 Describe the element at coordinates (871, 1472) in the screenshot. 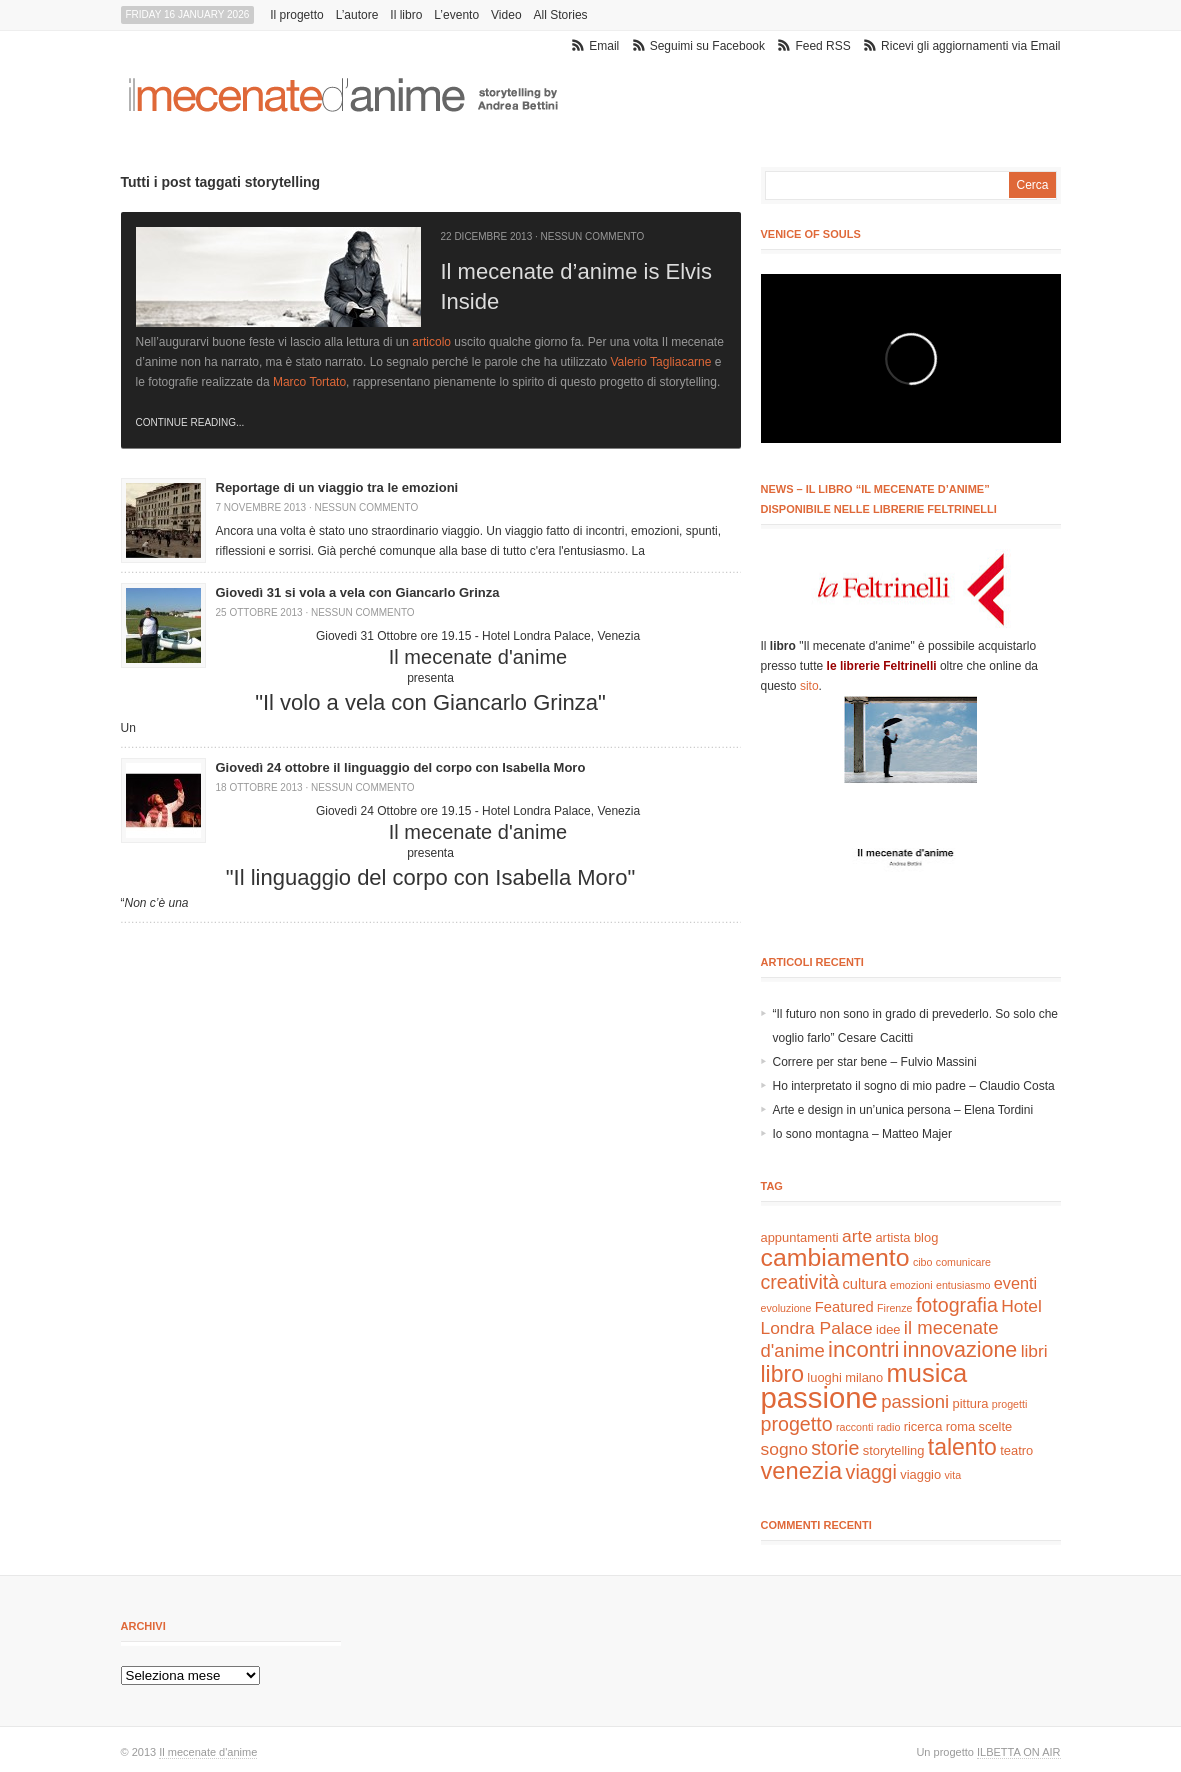

I see `viaggi` at that location.